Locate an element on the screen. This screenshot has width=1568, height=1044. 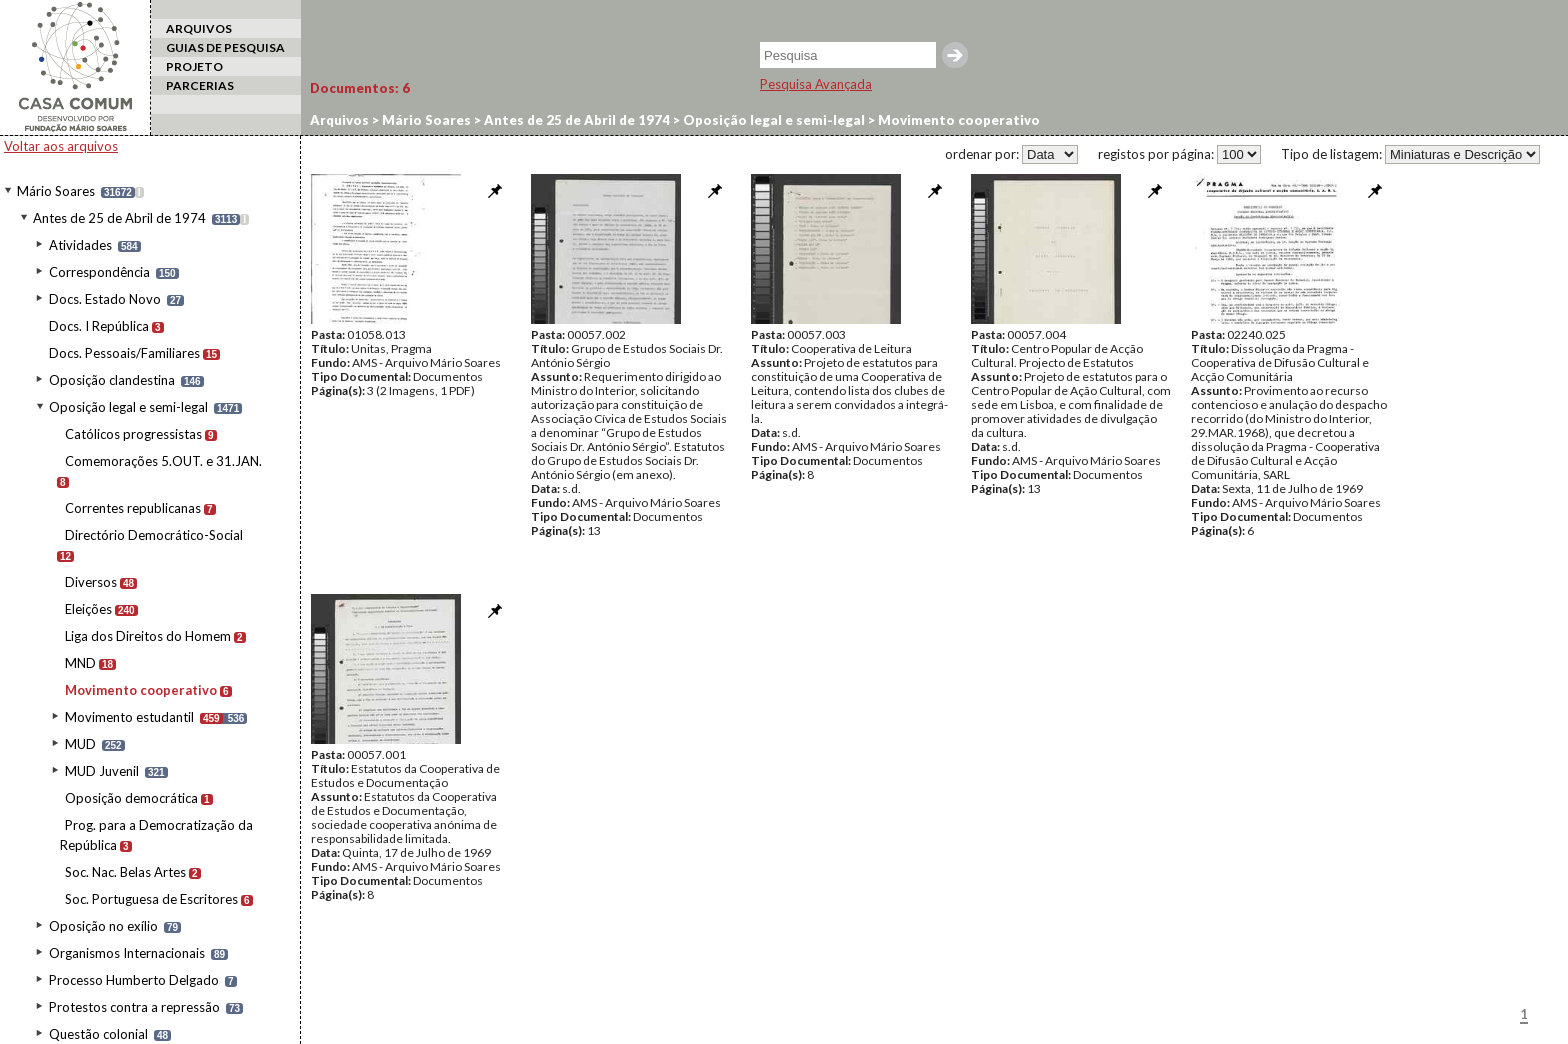
Docs. Estado Novo is located at coordinates (105, 299).